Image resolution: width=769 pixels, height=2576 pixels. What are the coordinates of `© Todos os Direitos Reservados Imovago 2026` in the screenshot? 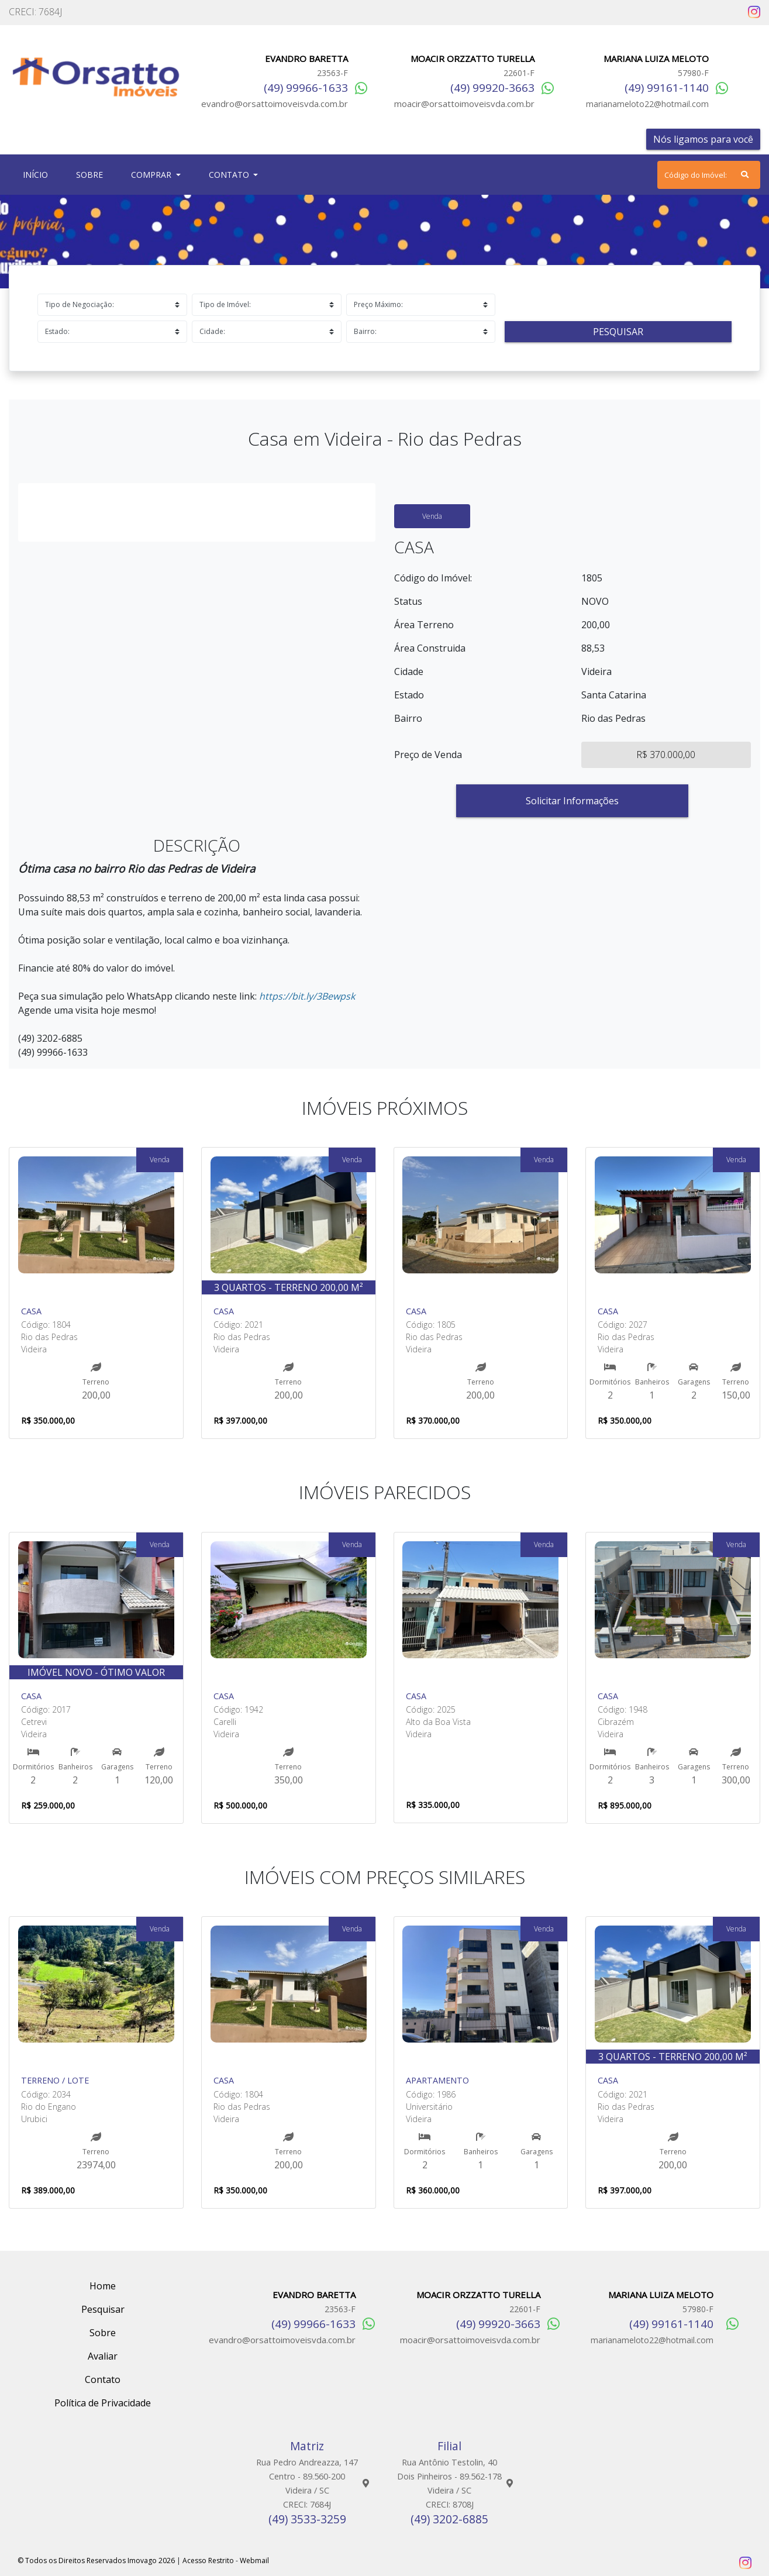 It's located at (96, 2560).